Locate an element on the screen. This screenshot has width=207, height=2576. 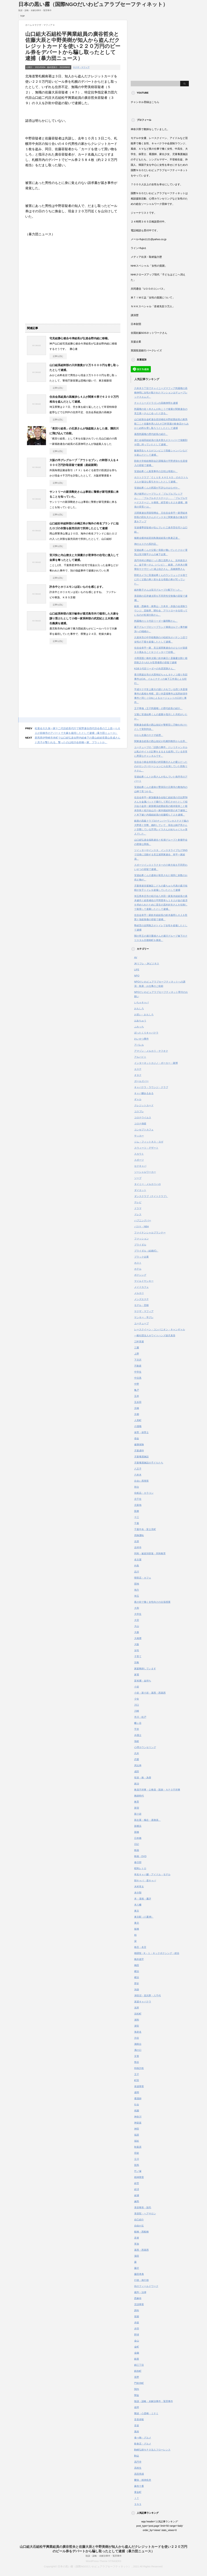
介護職 is located at coordinates (137, 1426).